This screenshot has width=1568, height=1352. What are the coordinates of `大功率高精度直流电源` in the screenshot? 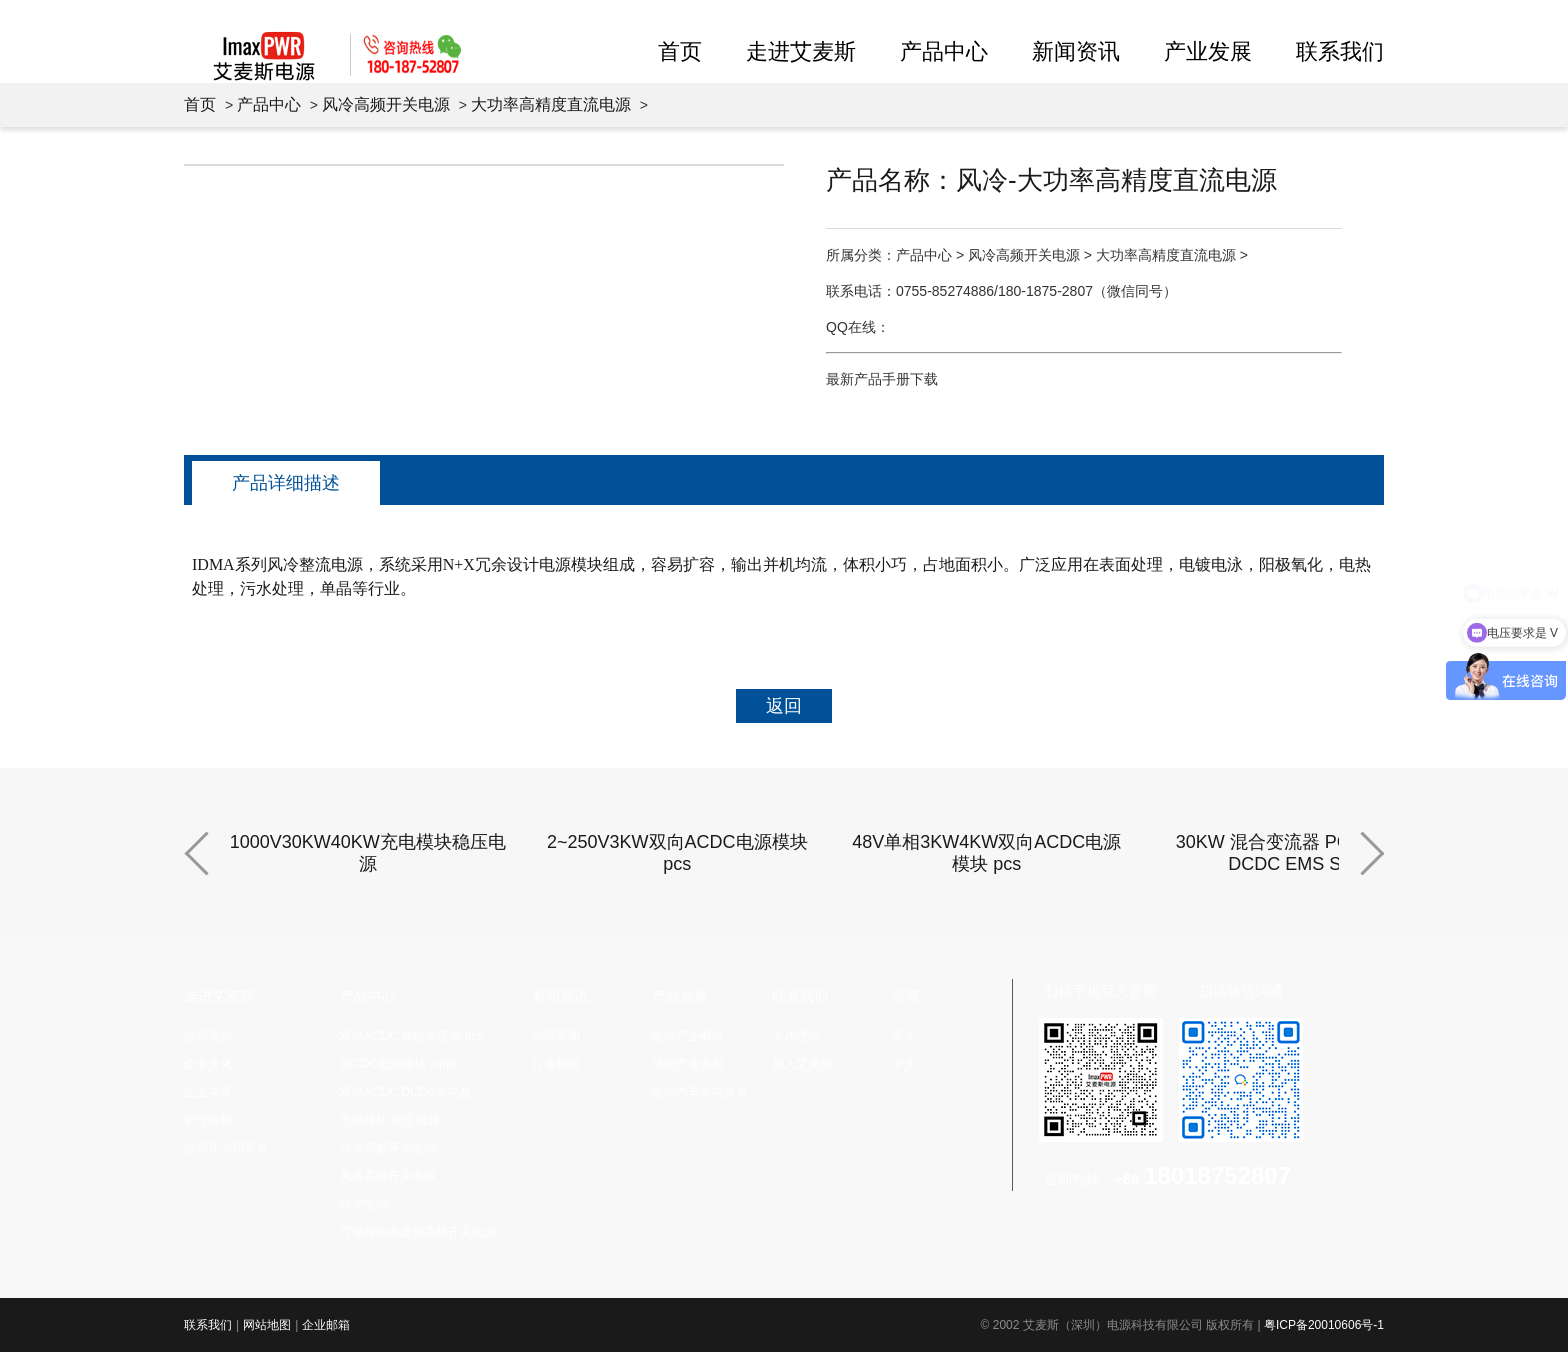 It's located at (551, 104).